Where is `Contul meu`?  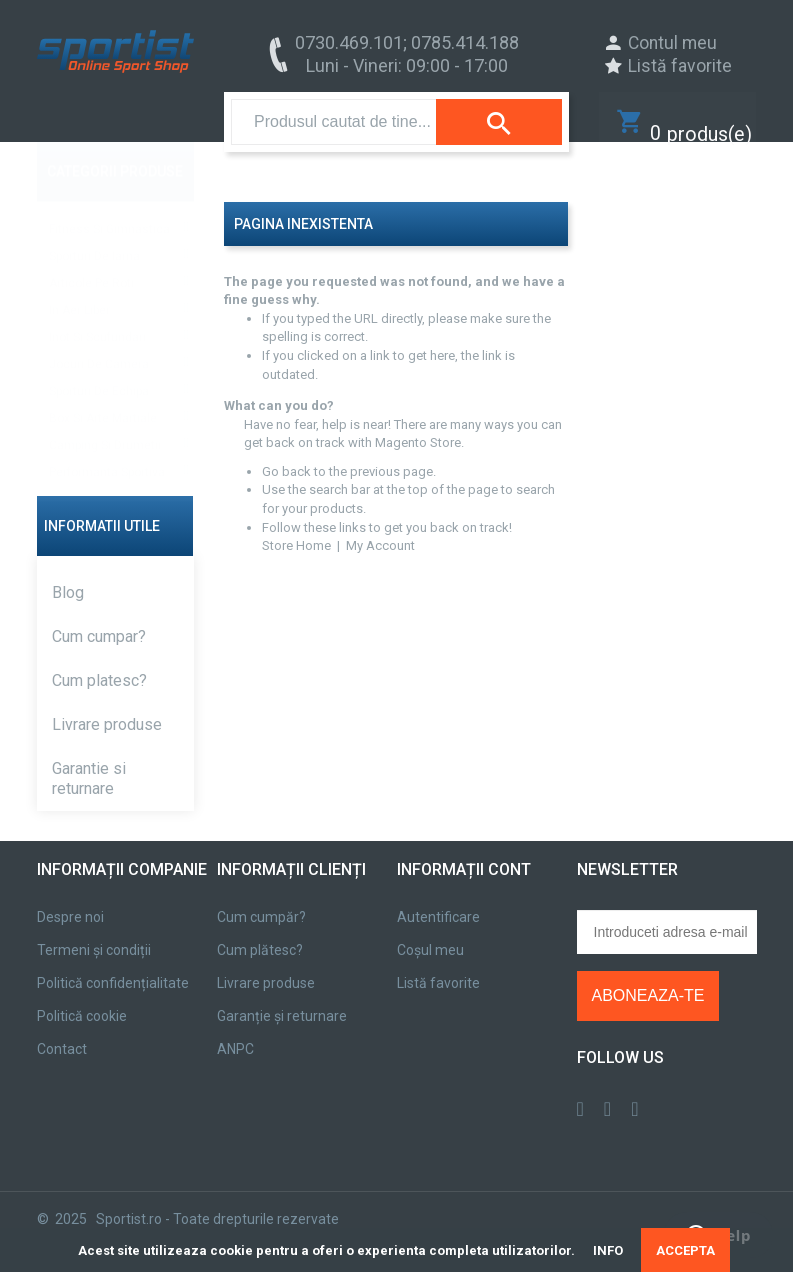
Contul meu is located at coordinates (672, 43).